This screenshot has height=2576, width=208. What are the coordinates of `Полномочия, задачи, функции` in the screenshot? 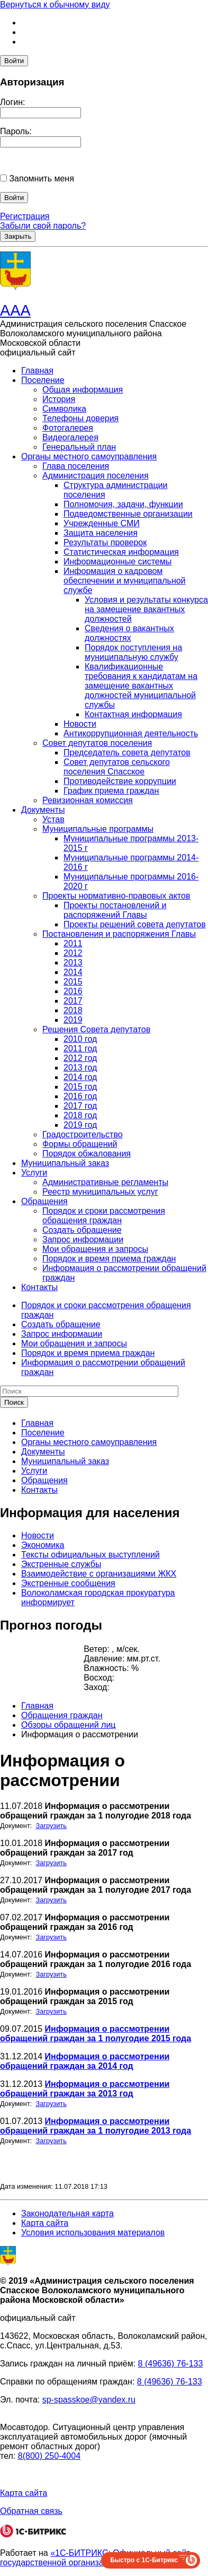 It's located at (123, 504).